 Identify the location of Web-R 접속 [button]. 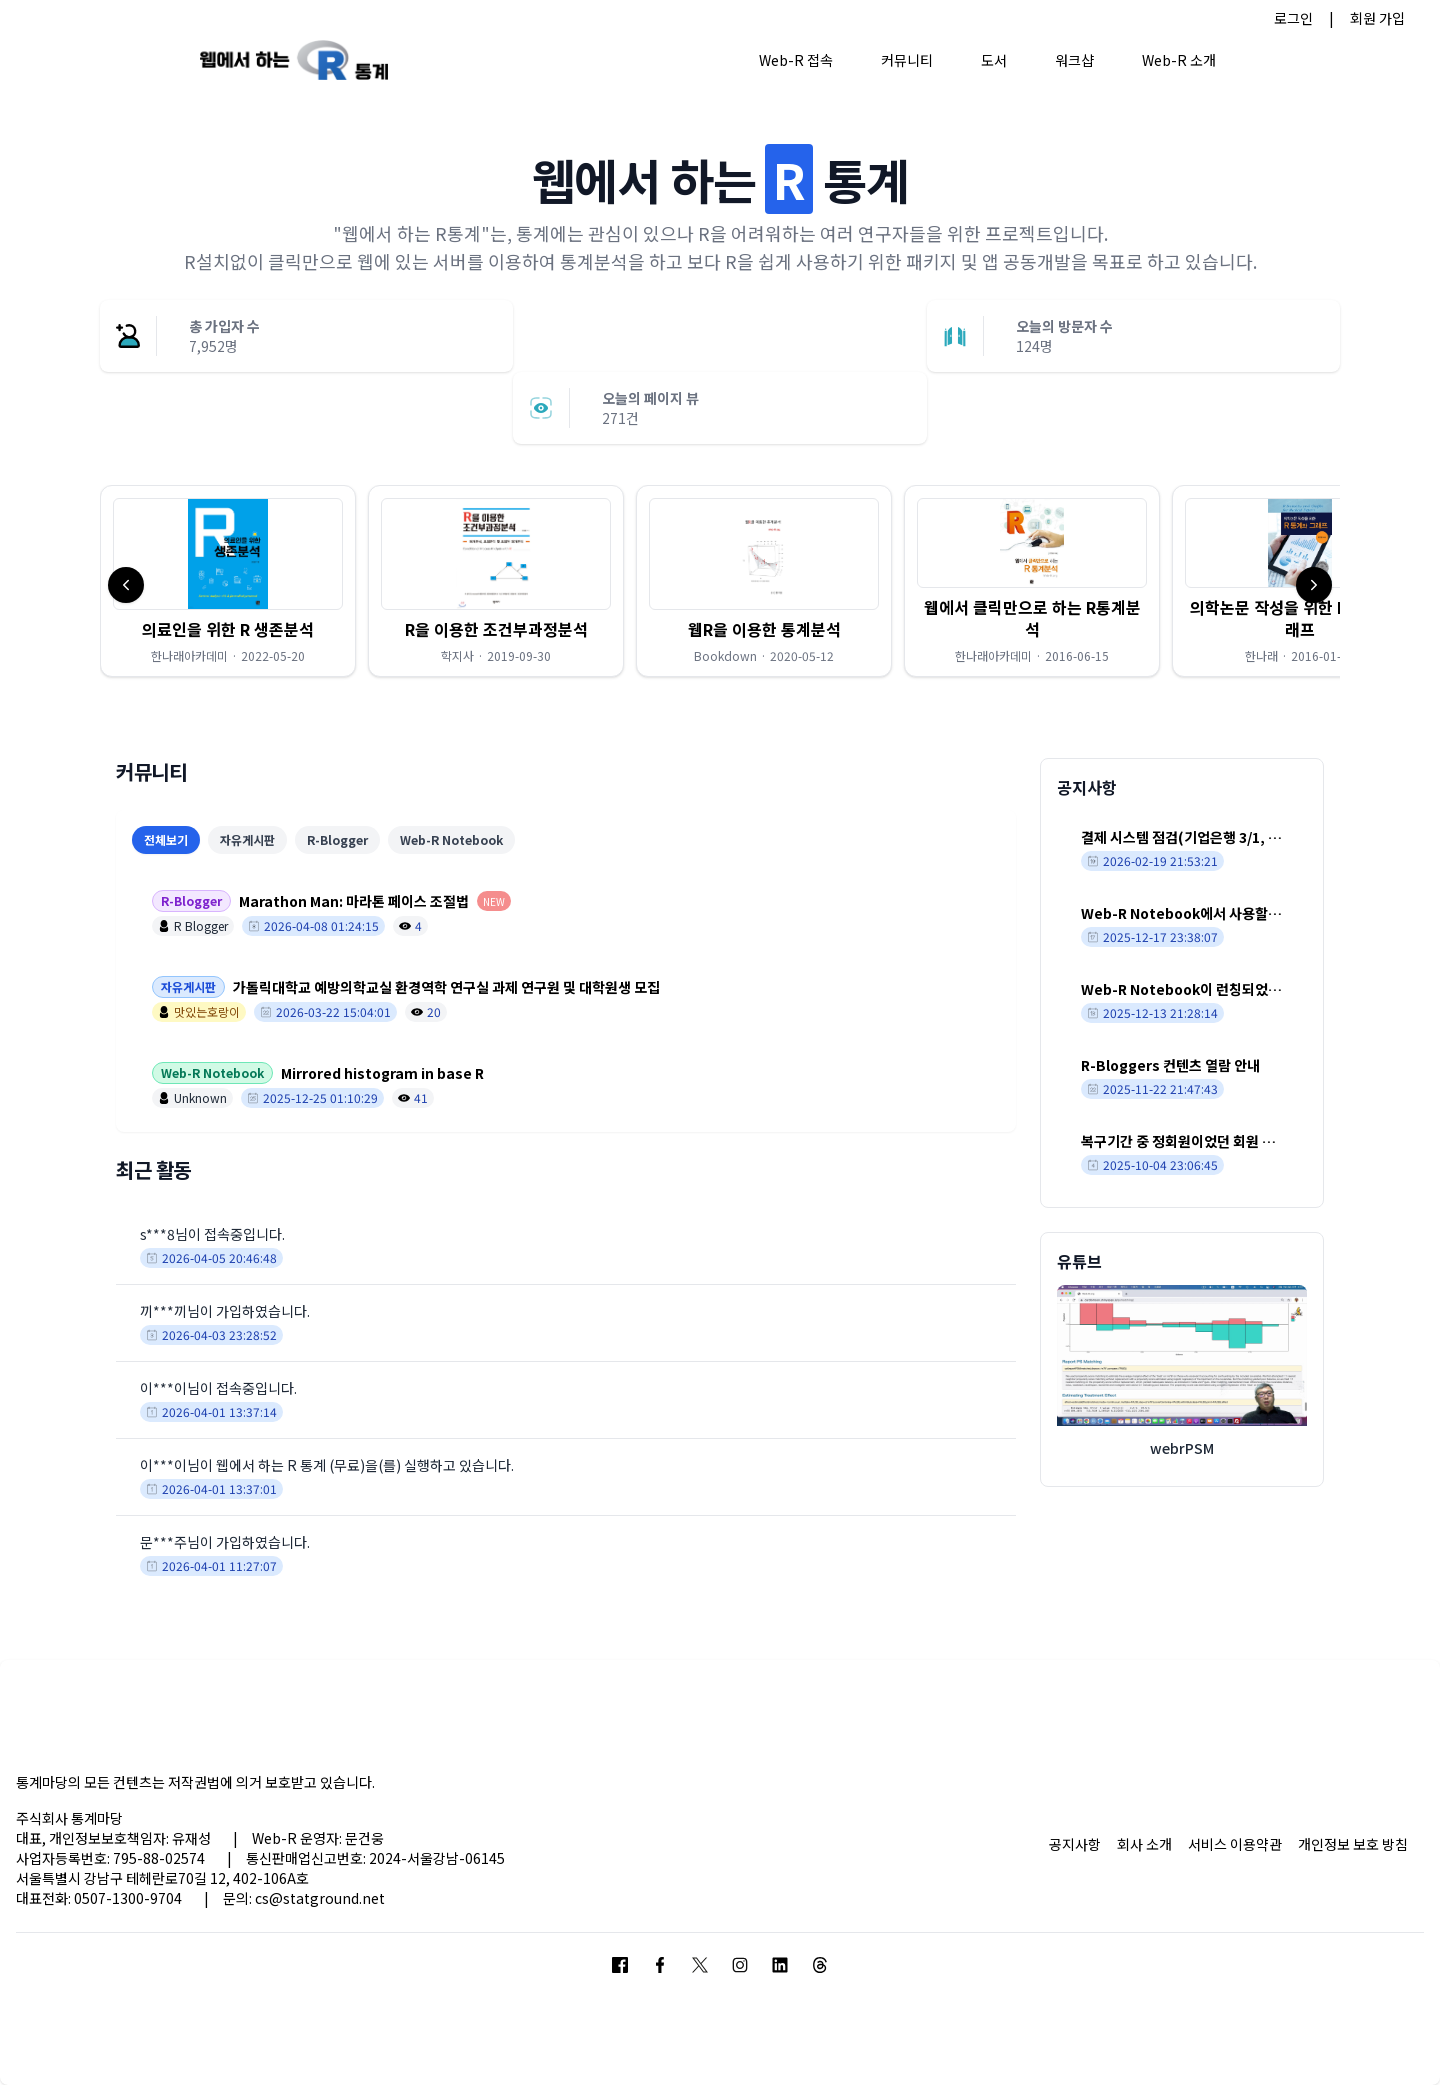
(796, 60).